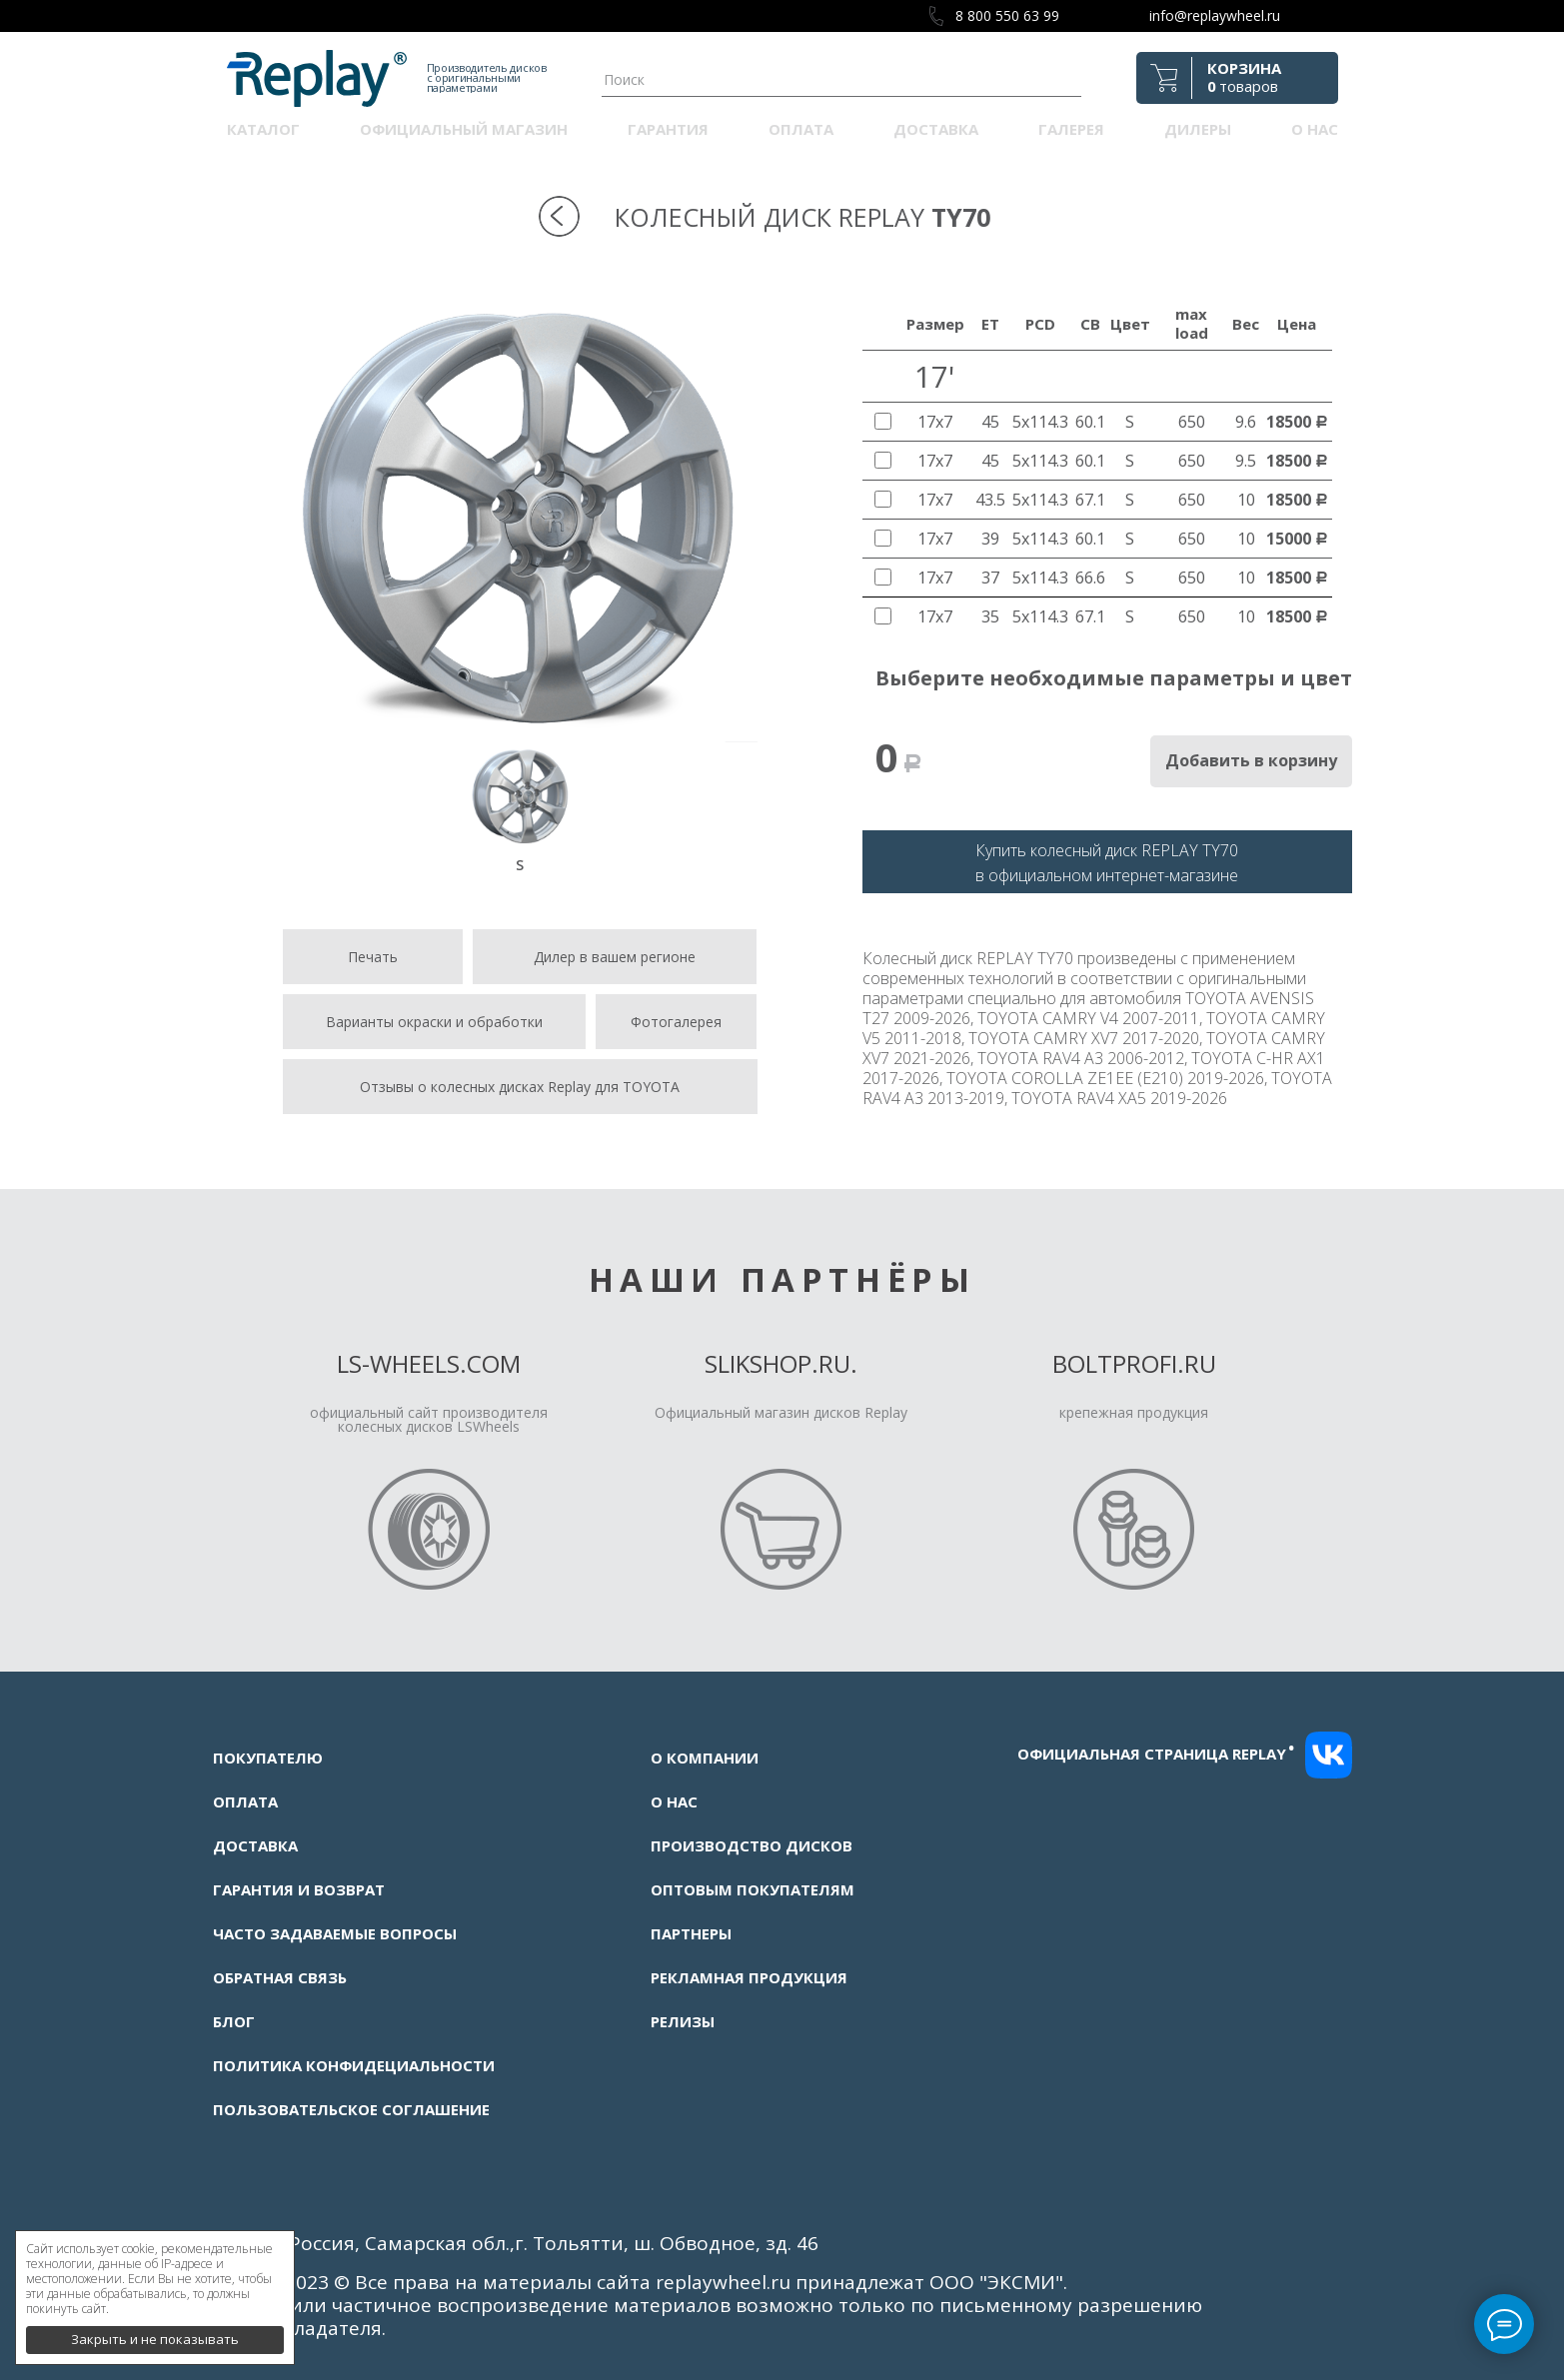 The width and height of the screenshot is (1564, 2380). Describe the element at coordinates (280, 1977) in the screenshot. I see `Обратная связь` at that location.